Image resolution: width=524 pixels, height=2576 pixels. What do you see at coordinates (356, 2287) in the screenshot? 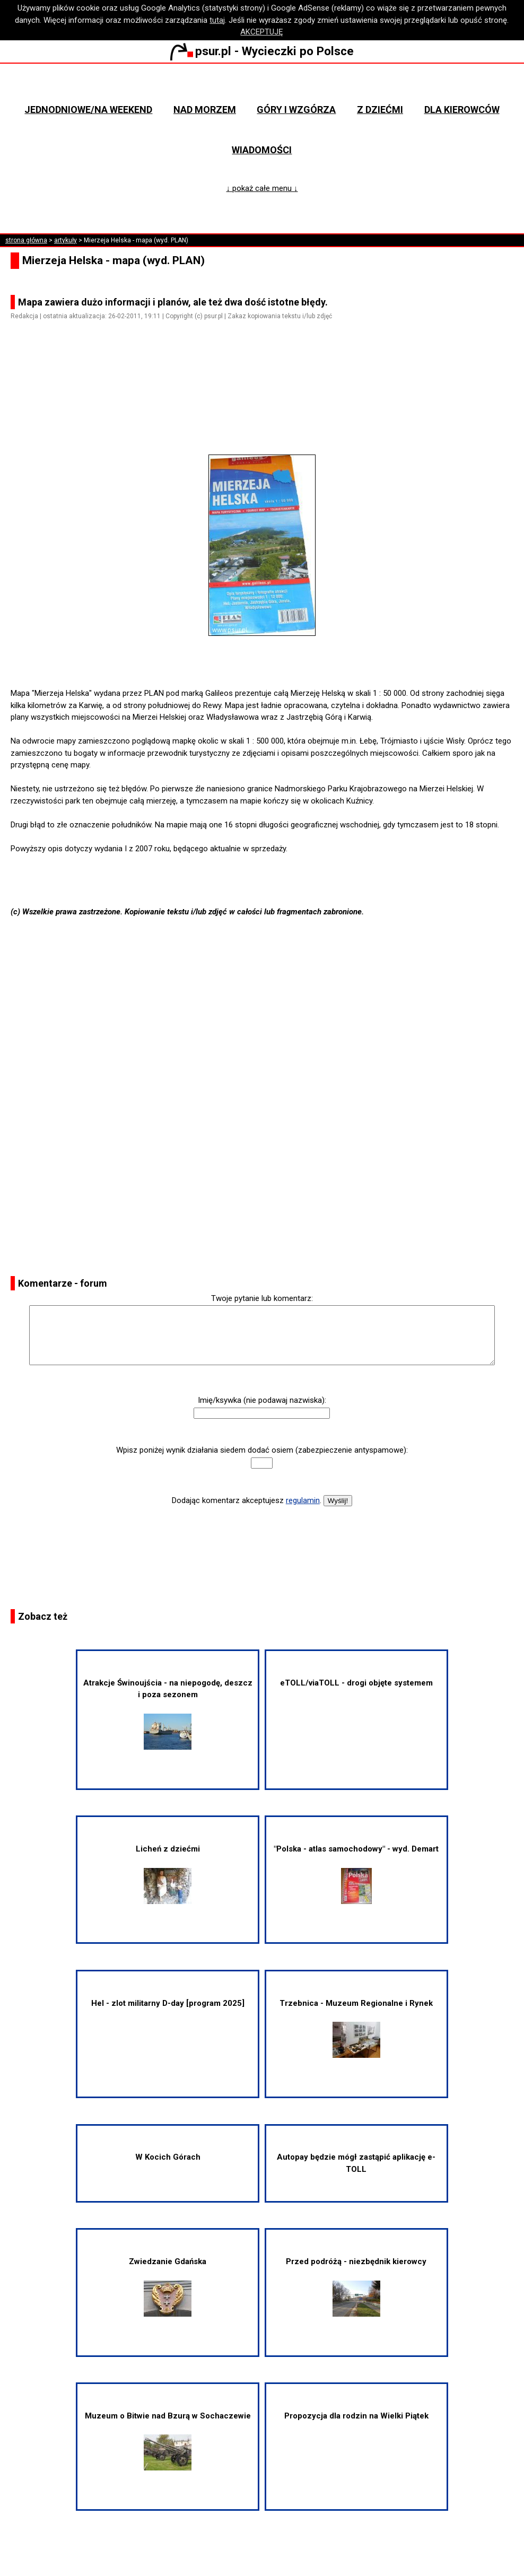
I see `Przed podróżą - niezbędnik kierowcy` at bounding box center [356, 2287].